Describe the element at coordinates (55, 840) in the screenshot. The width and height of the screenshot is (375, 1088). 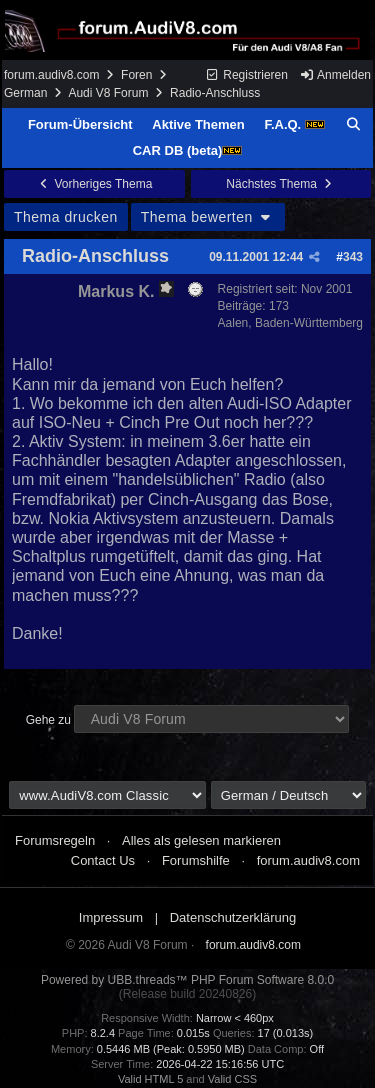
I see `Forumsregeln` at that location.